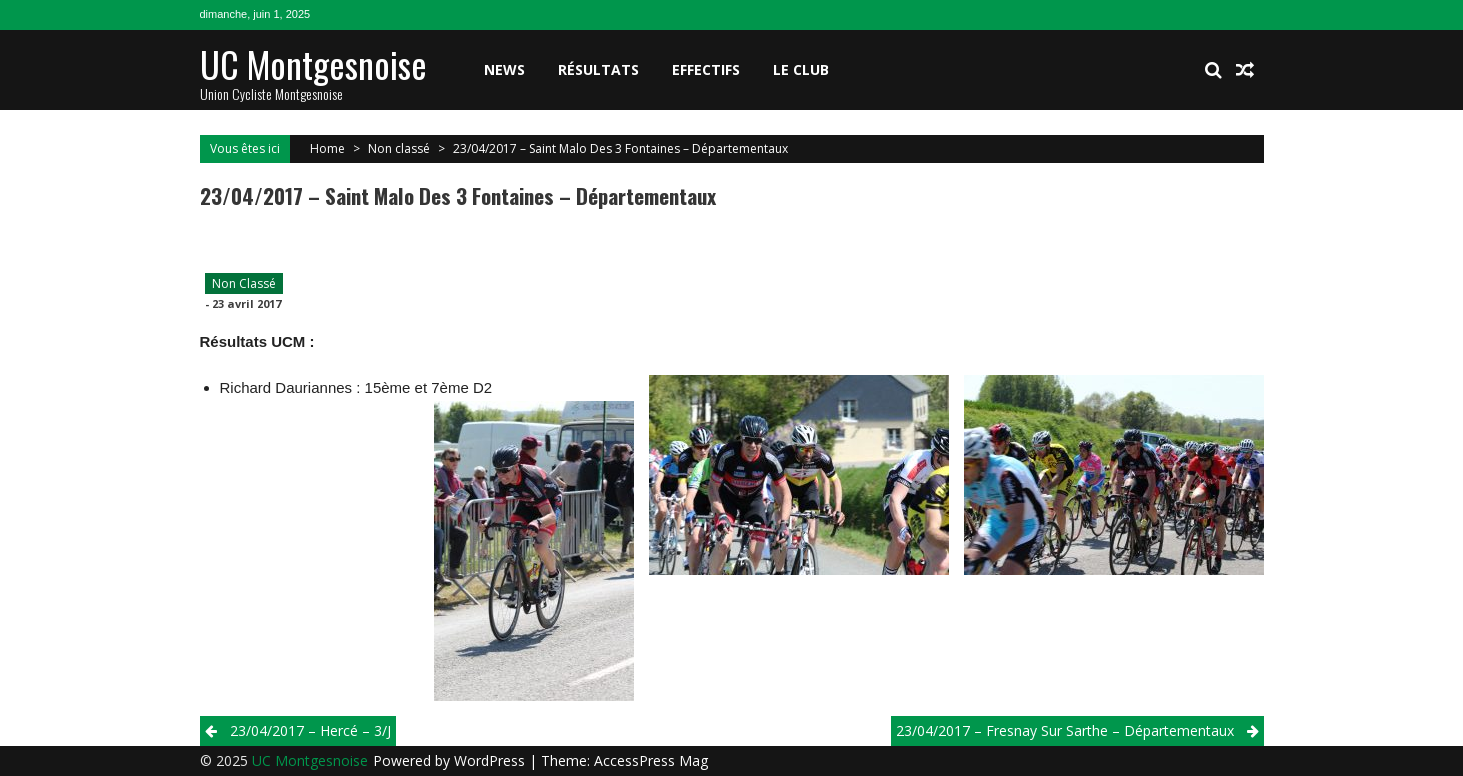 This screenshot has height=776, width=1463. Describe the element at coordinates (1065, 730) in the screenshot. I see `23/04/2017 – Fresnay Sur Sarthe – Départementaux` at that location.